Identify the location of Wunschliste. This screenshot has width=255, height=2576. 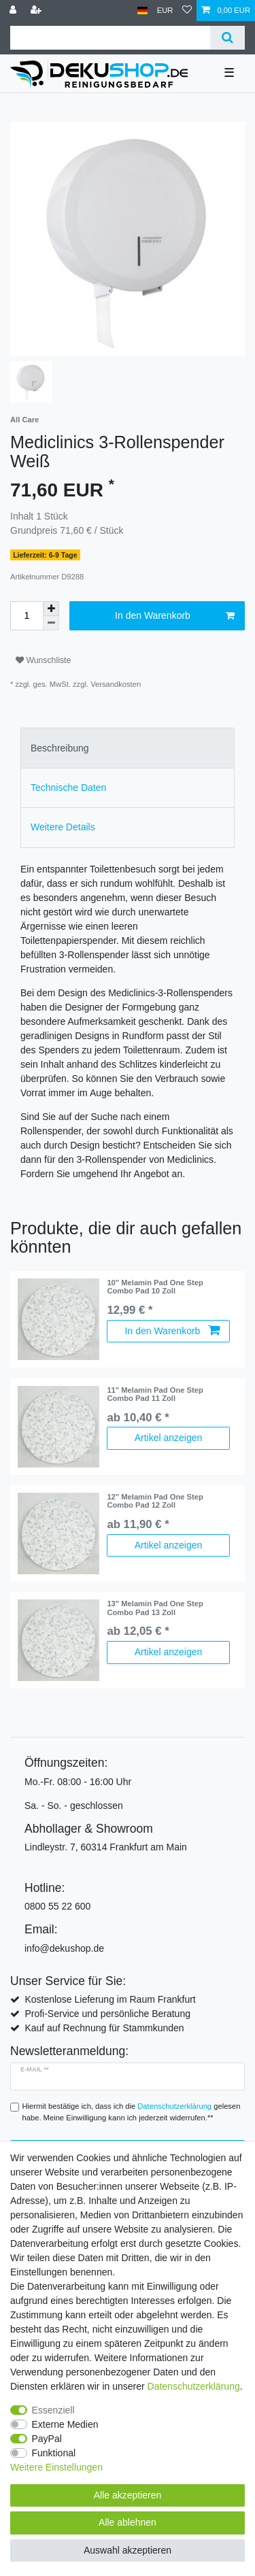
(43, 660).